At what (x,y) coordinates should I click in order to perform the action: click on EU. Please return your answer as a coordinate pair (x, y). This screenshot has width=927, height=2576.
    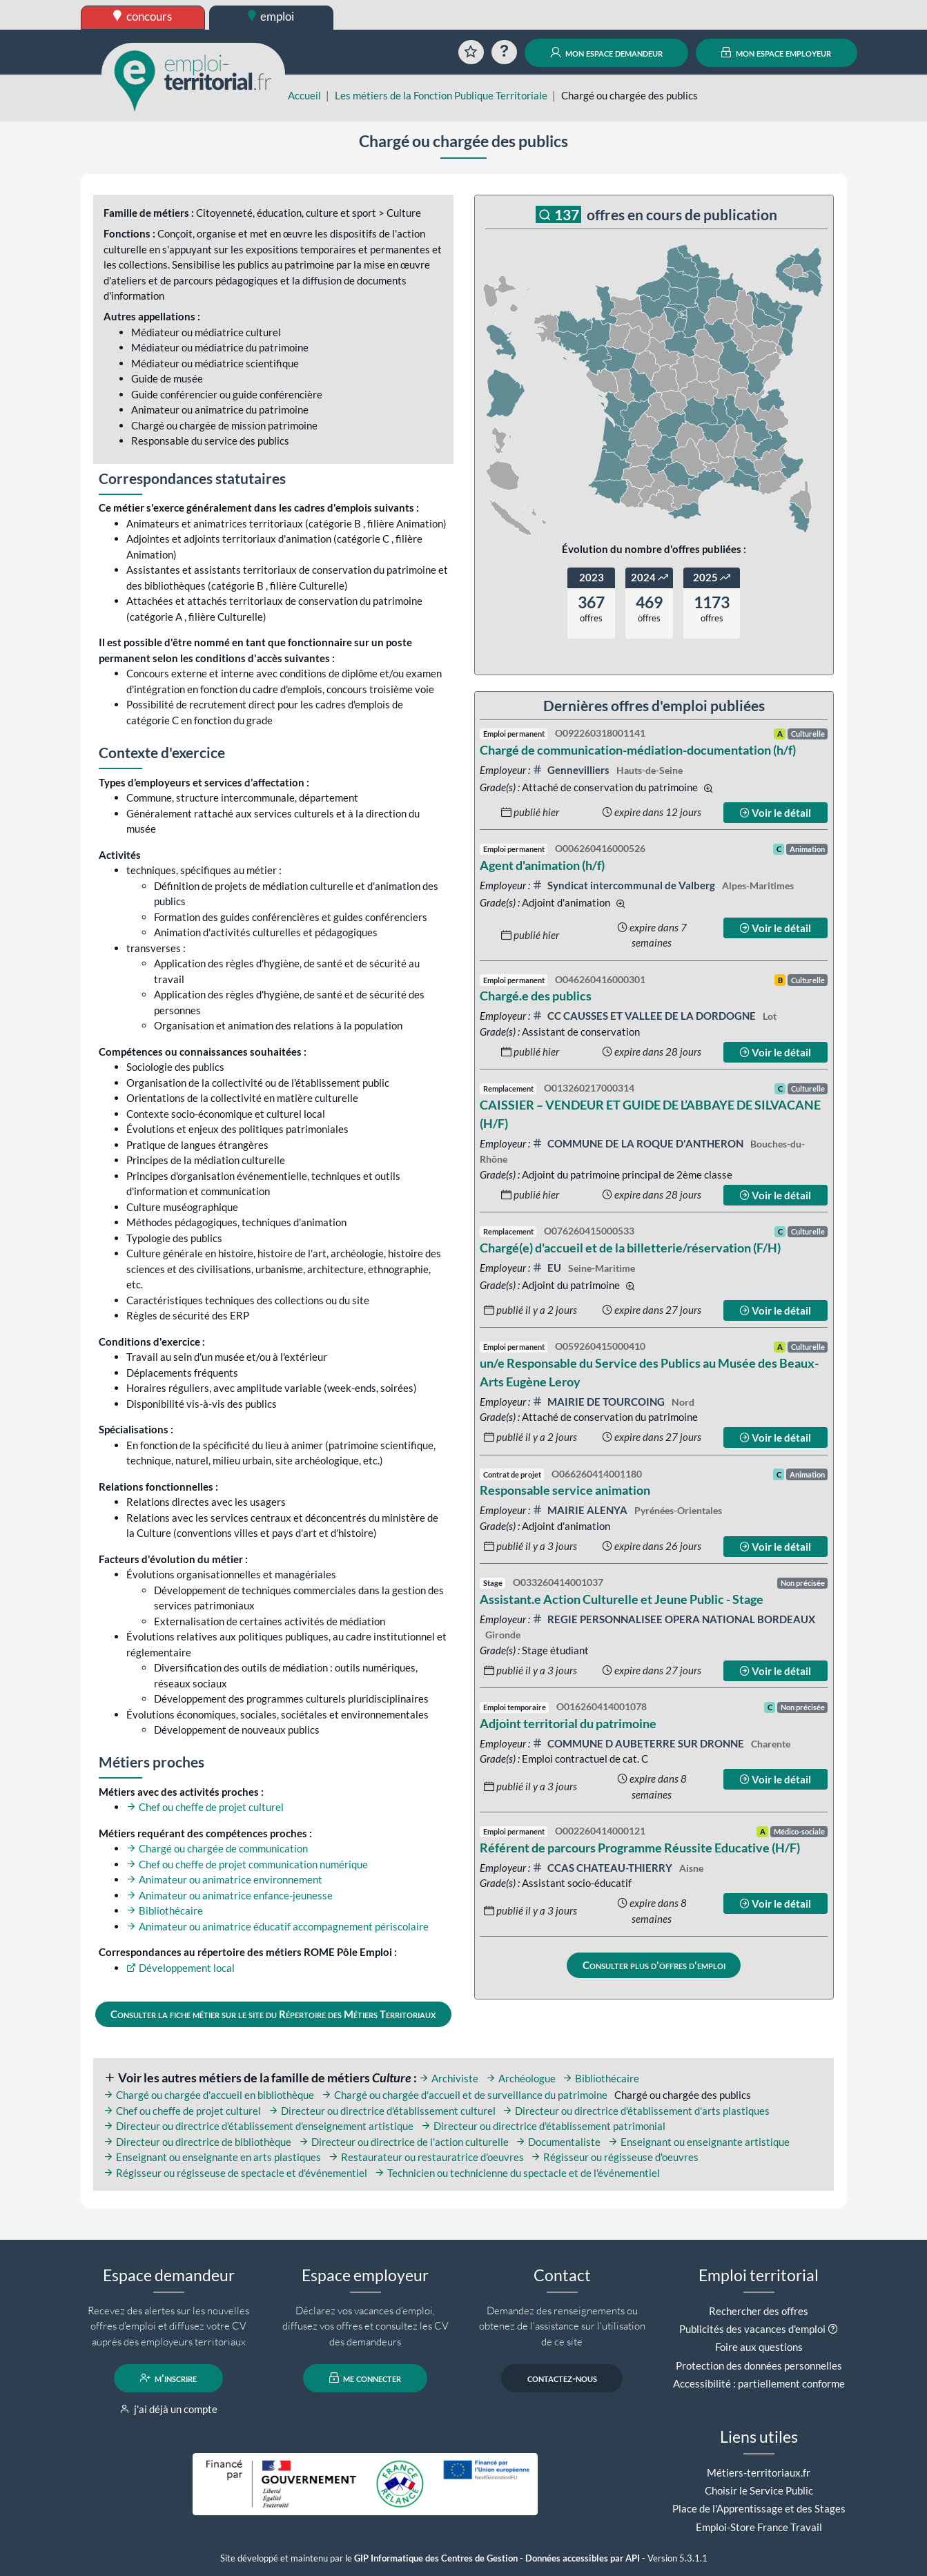
    Looking at the image, I should click on (547, 1267).